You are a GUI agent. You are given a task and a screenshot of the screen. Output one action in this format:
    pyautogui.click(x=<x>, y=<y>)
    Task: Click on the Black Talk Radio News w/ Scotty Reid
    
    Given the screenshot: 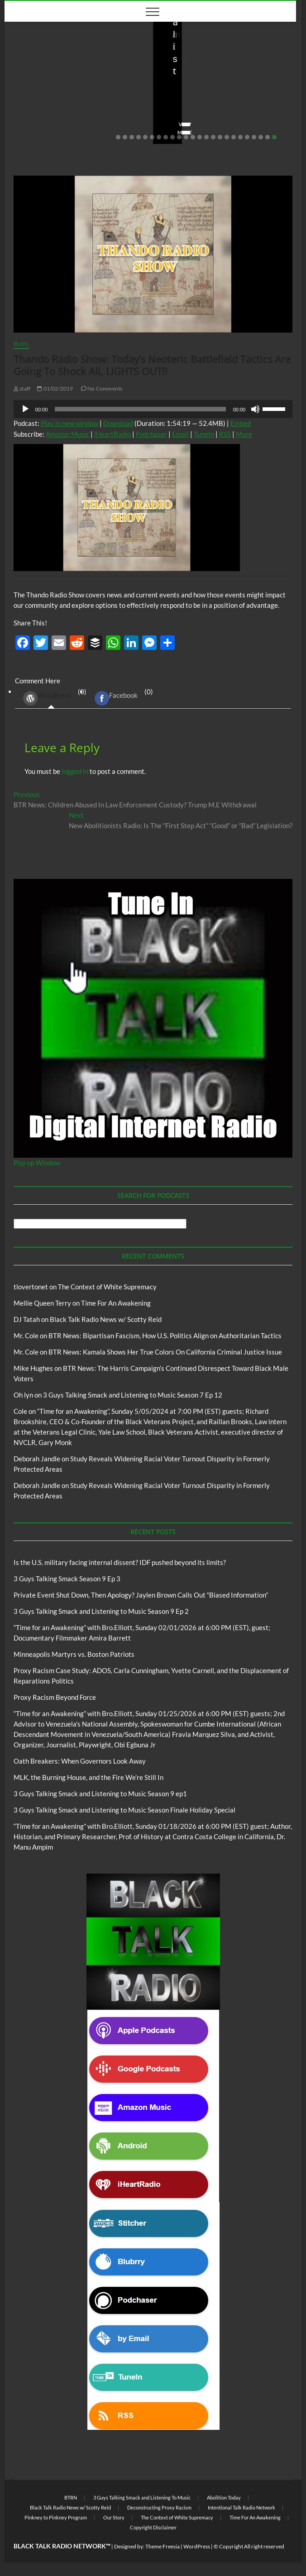 What is the action you would take?
    pyautogui.click(x=67, y=67)
    